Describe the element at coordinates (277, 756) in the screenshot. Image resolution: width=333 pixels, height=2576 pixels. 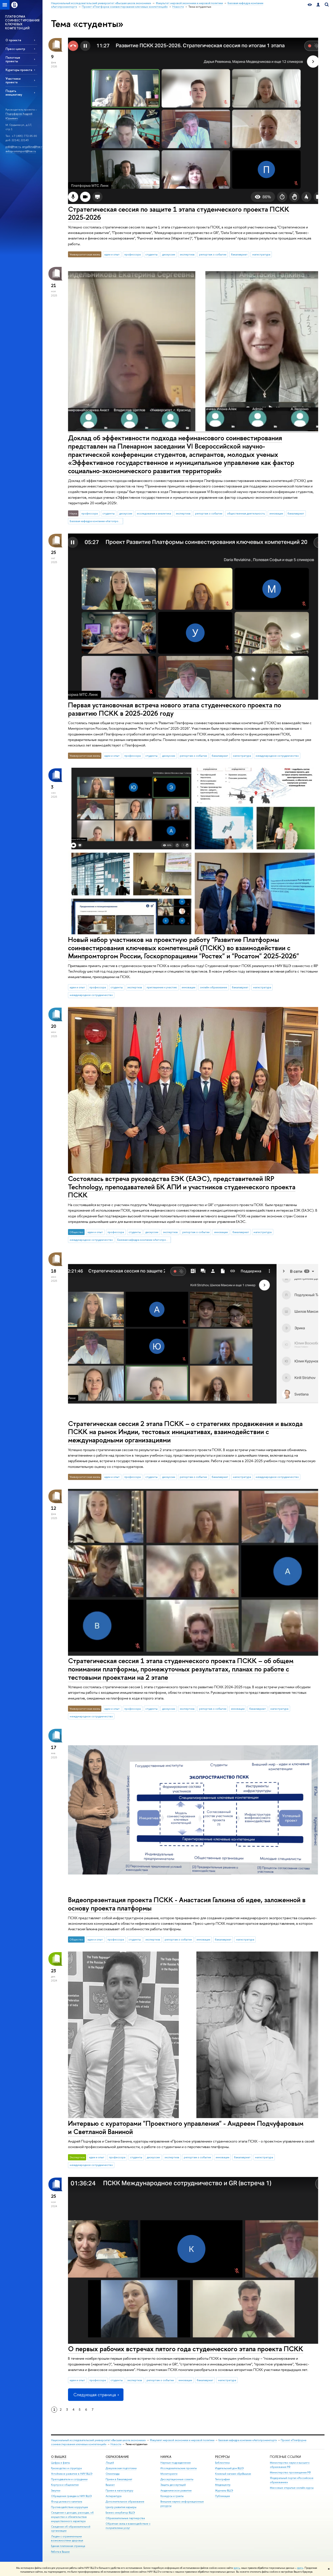
I see `международное сотрудничество` at that location.